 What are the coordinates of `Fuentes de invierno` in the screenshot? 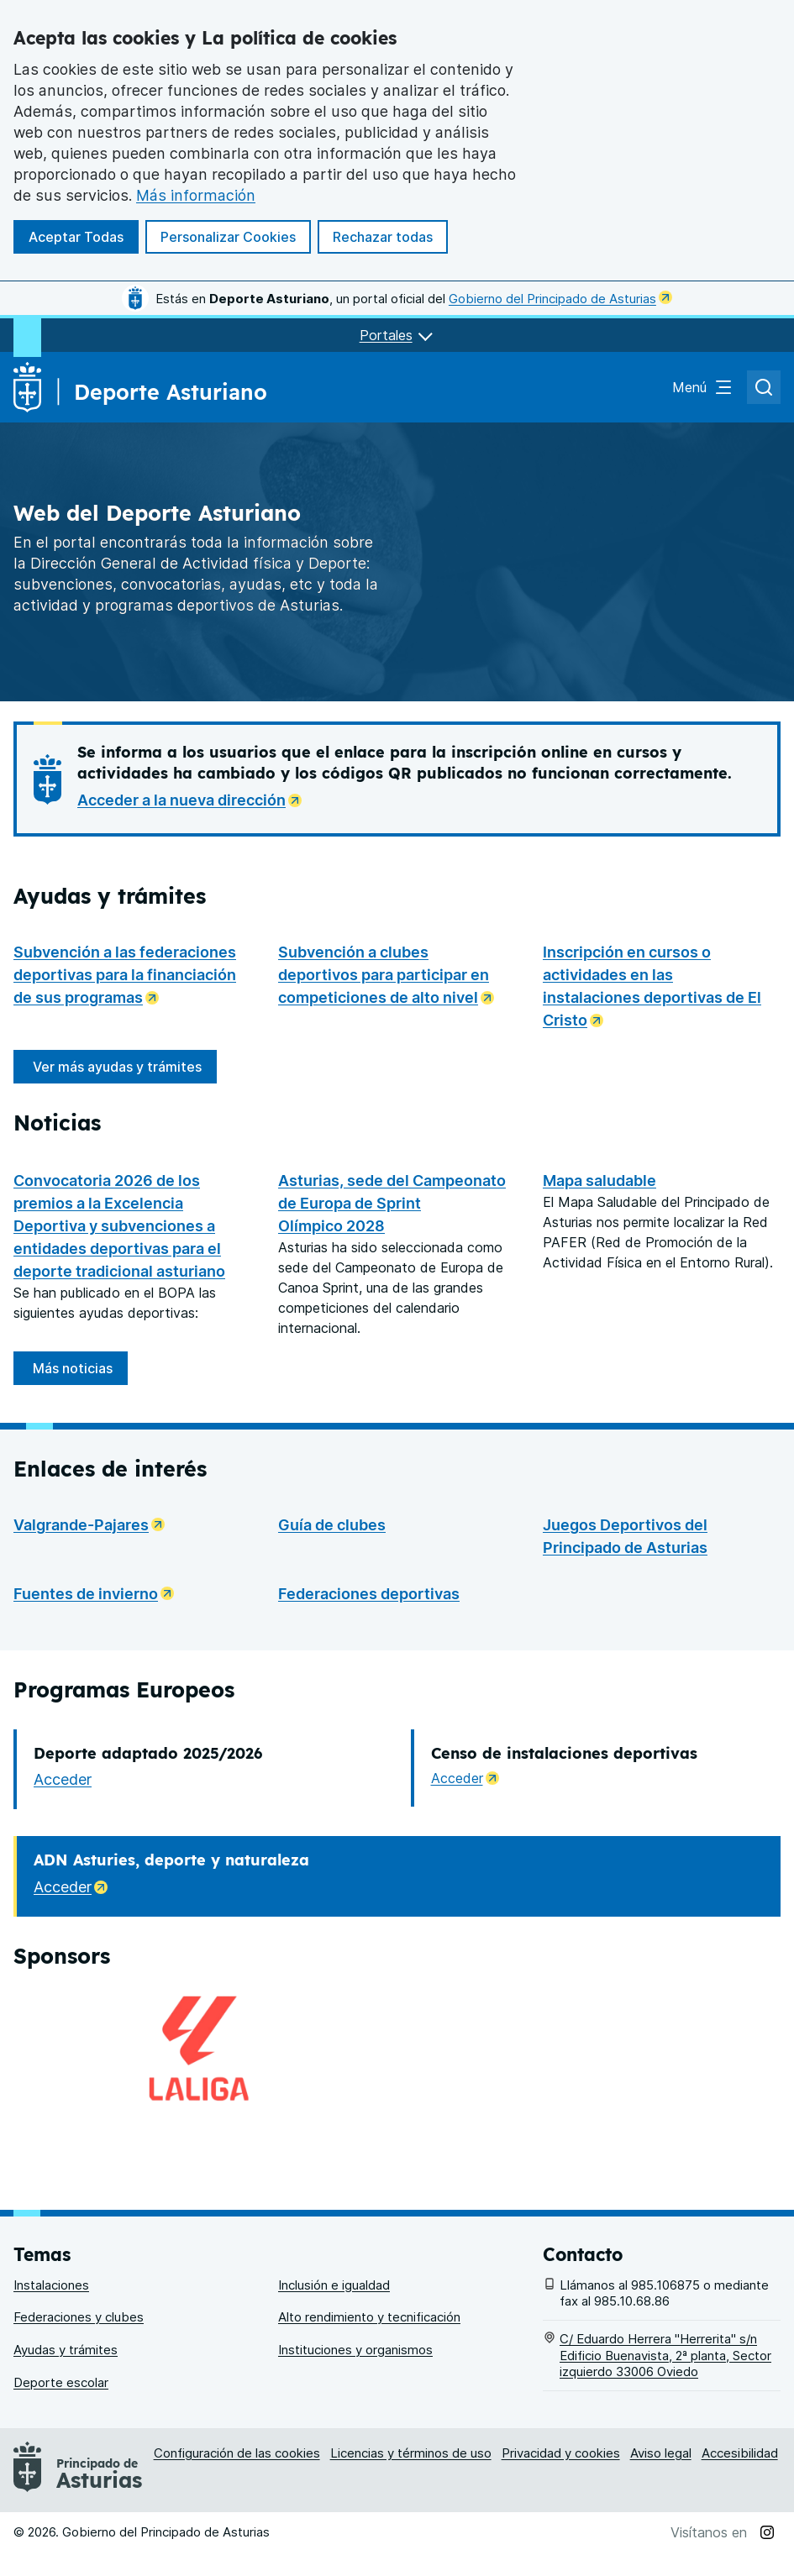 It's located at (98, 1727).